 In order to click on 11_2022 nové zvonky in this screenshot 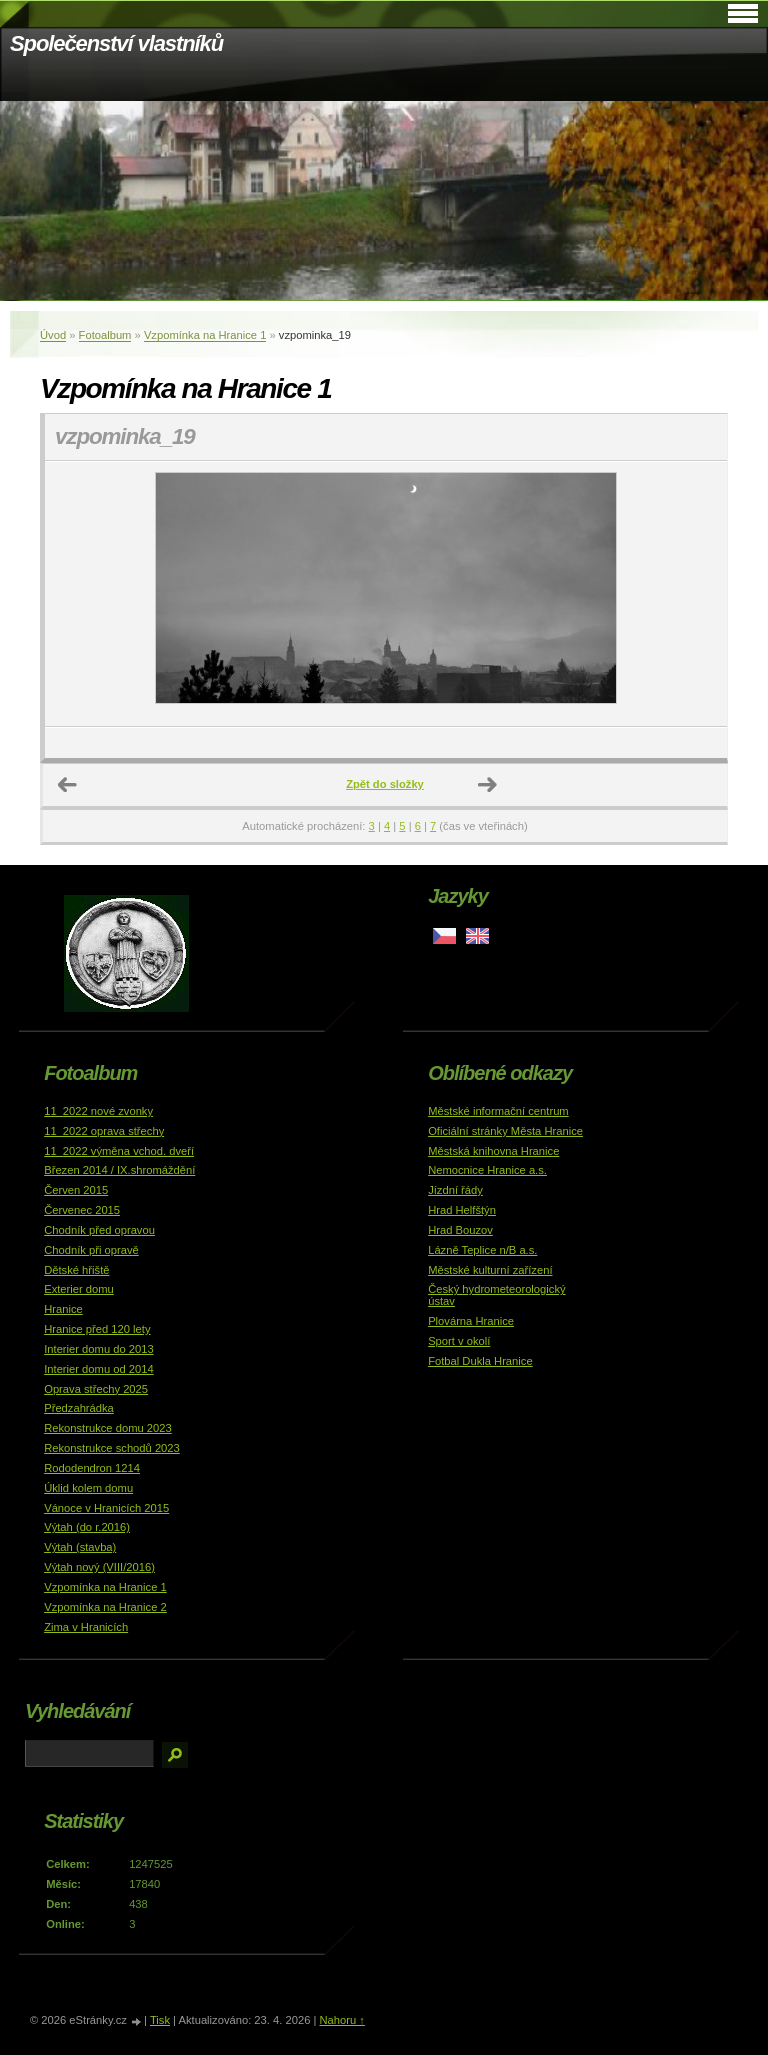, I will do `click(98, 1111)`.